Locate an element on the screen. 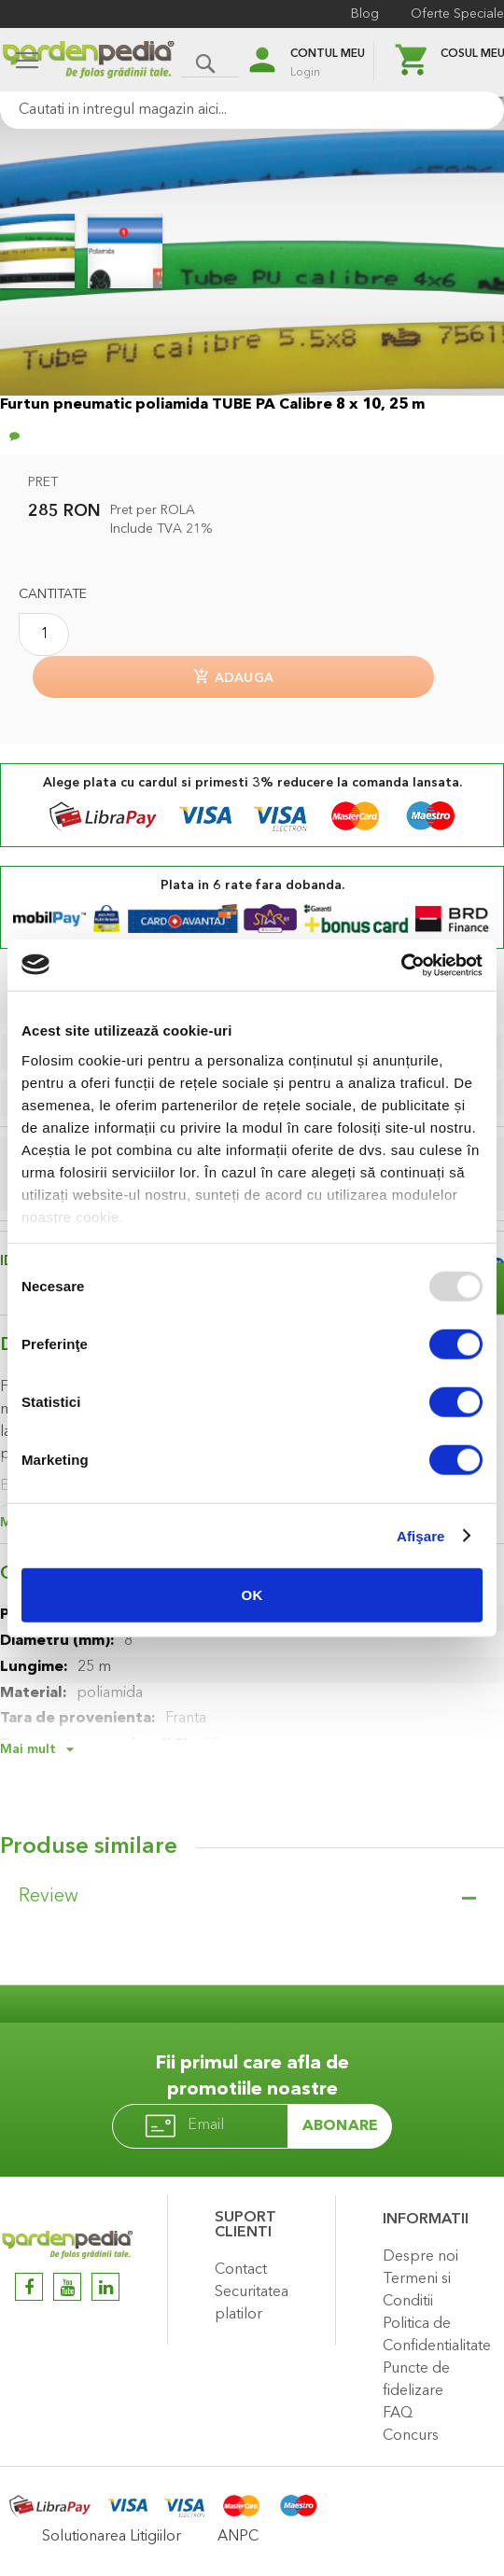 This screenshot has width=504, height=2576. [store logo] is located at coordinates (88, 62).